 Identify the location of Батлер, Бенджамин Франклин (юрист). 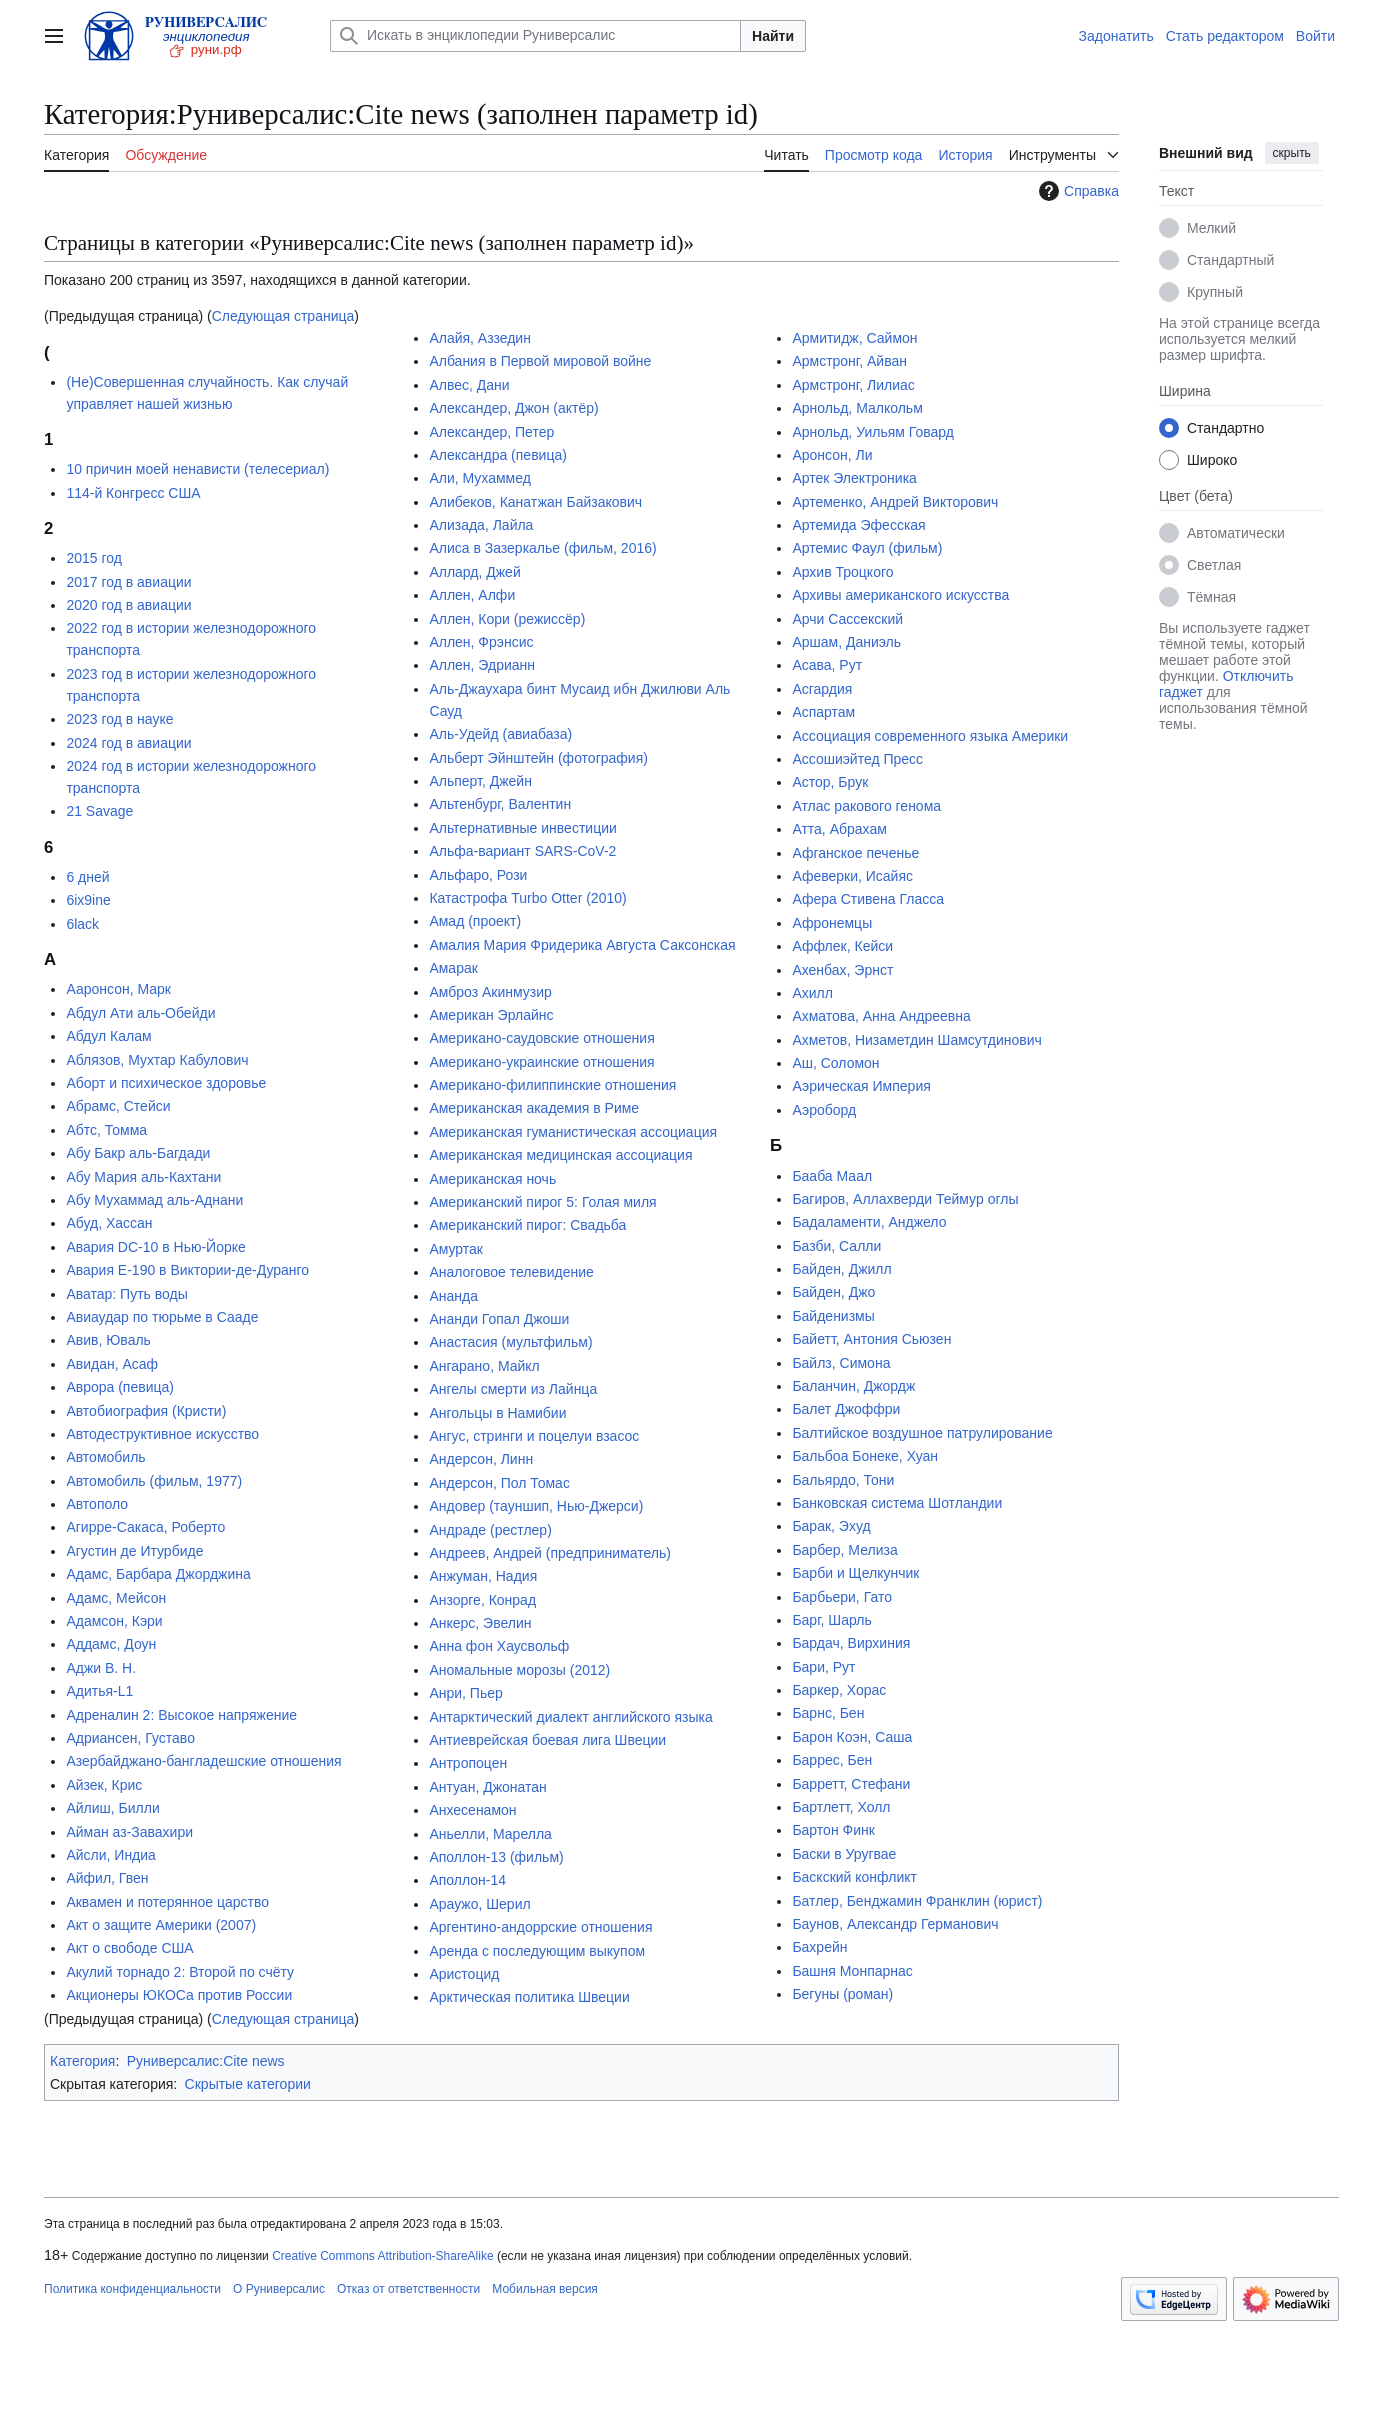
(917, 1901).